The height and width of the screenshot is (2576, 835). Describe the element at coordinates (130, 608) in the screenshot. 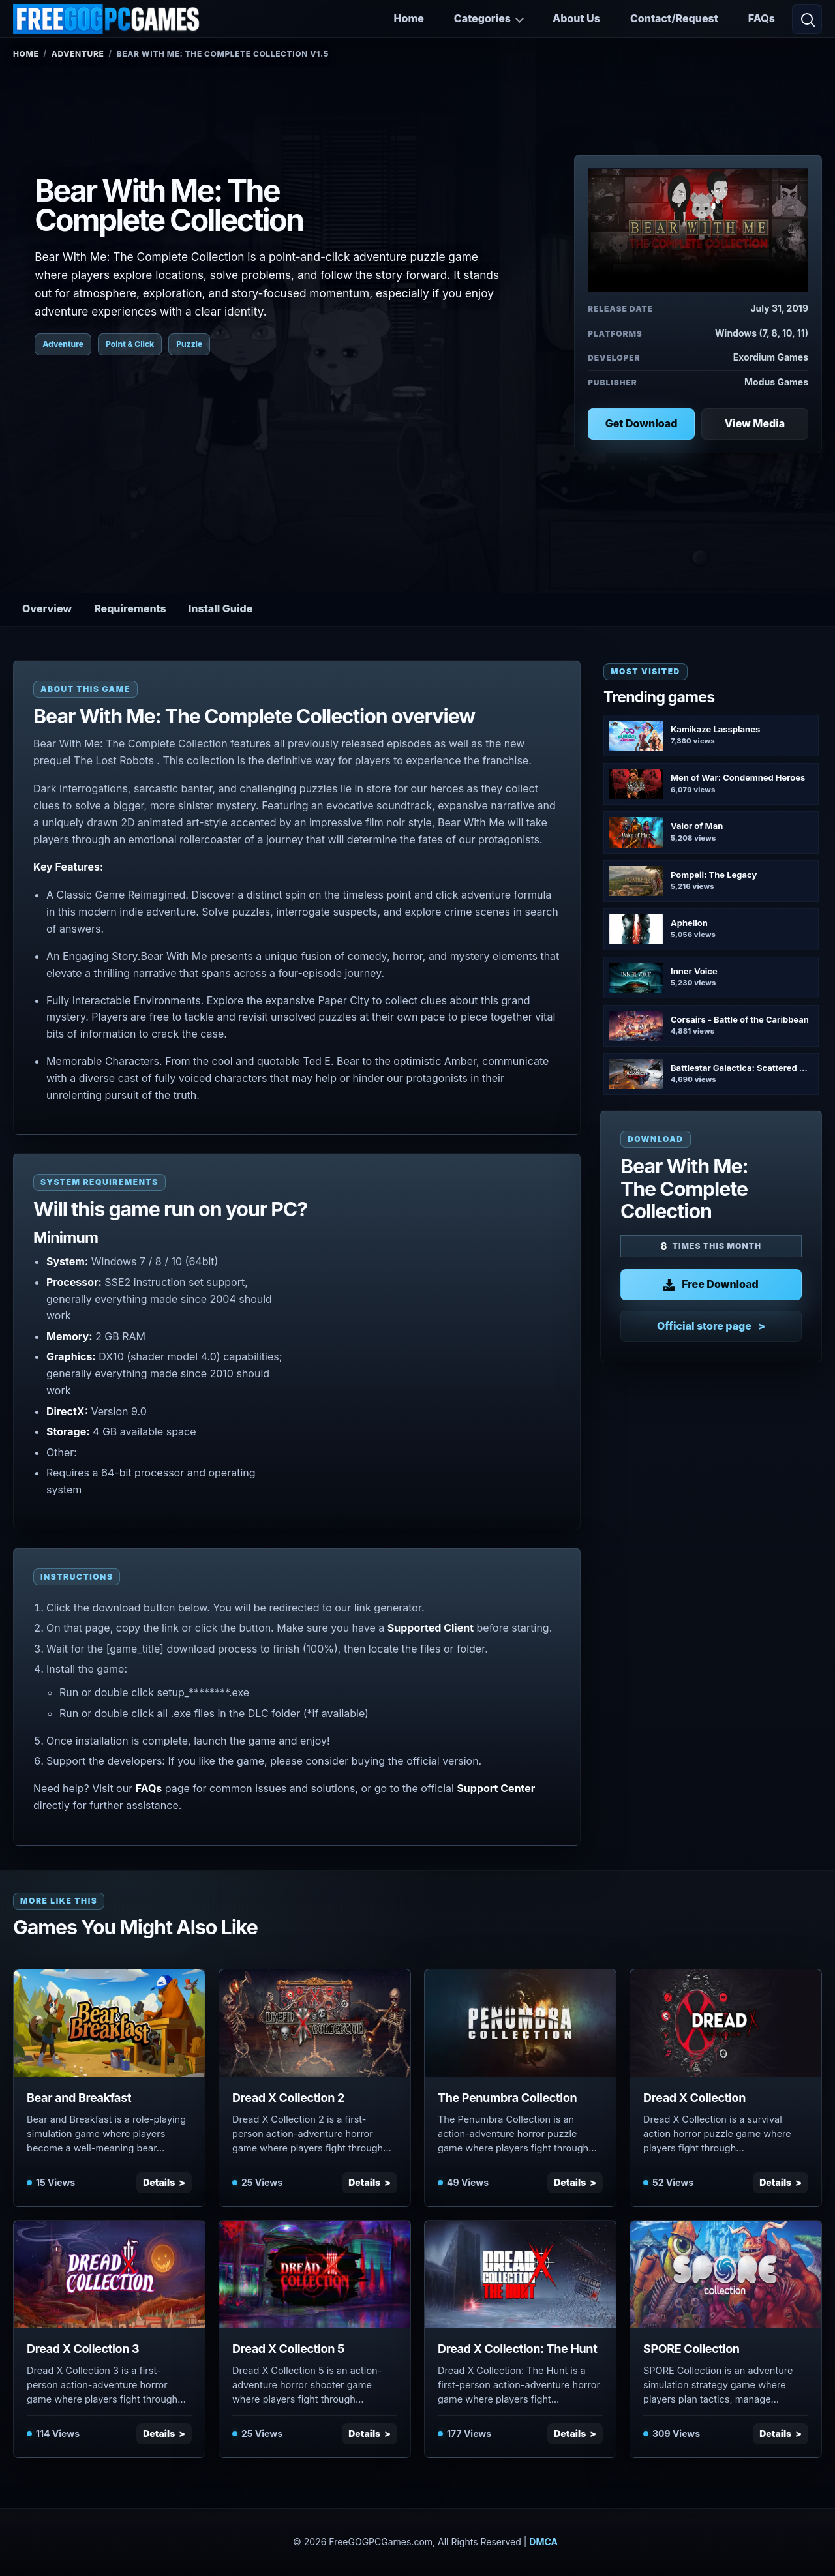

I see `Requirements` at that location.